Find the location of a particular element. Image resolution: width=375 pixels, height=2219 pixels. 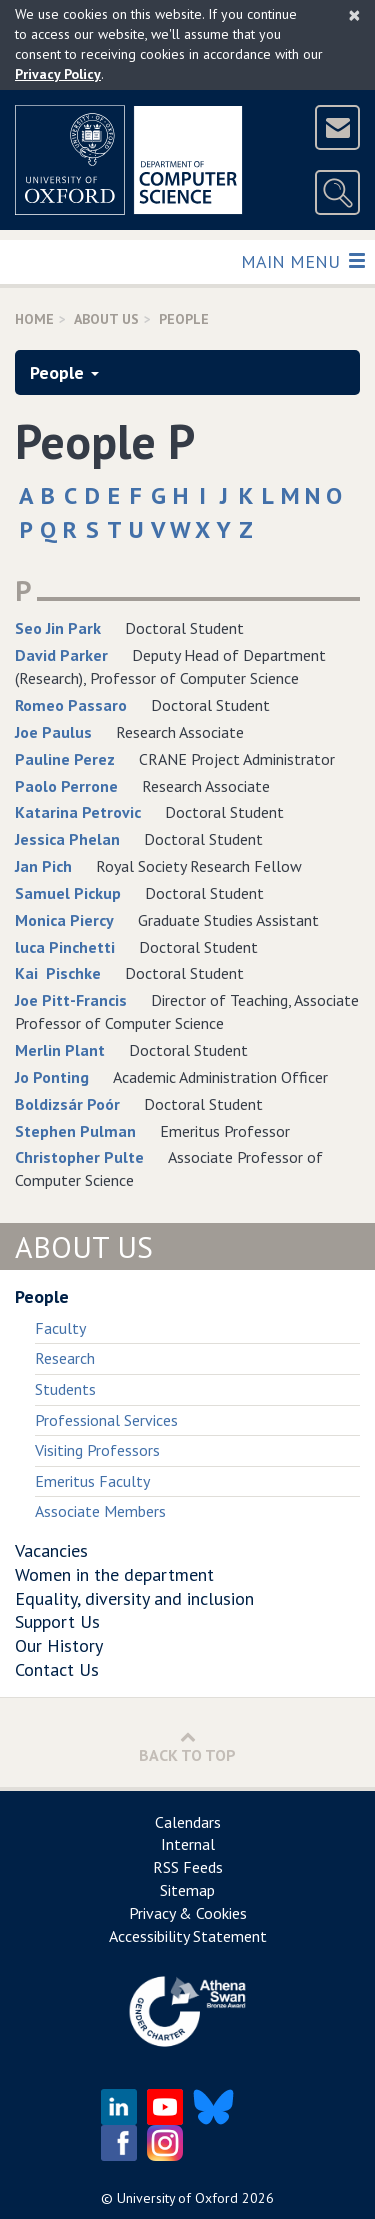

Calendars is located at coordinates (188, 1822).